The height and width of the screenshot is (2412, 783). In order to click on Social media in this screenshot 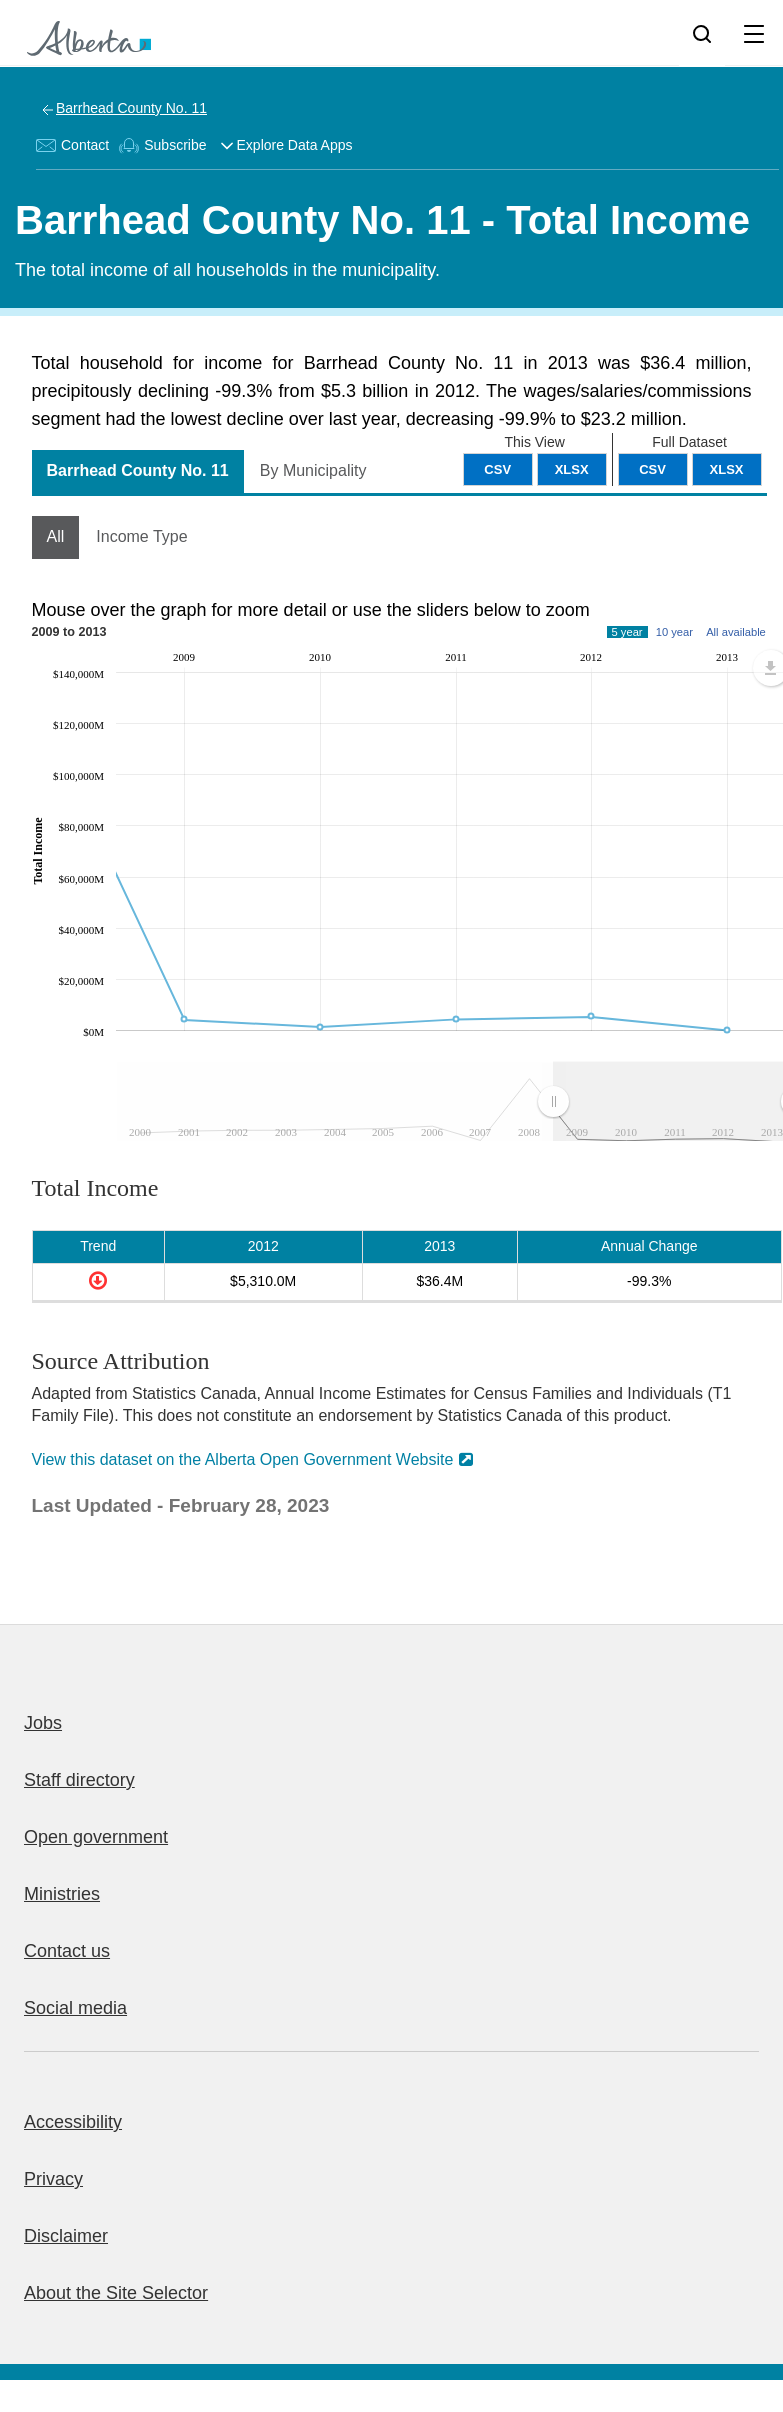, I will do `click(75, 2008)`.